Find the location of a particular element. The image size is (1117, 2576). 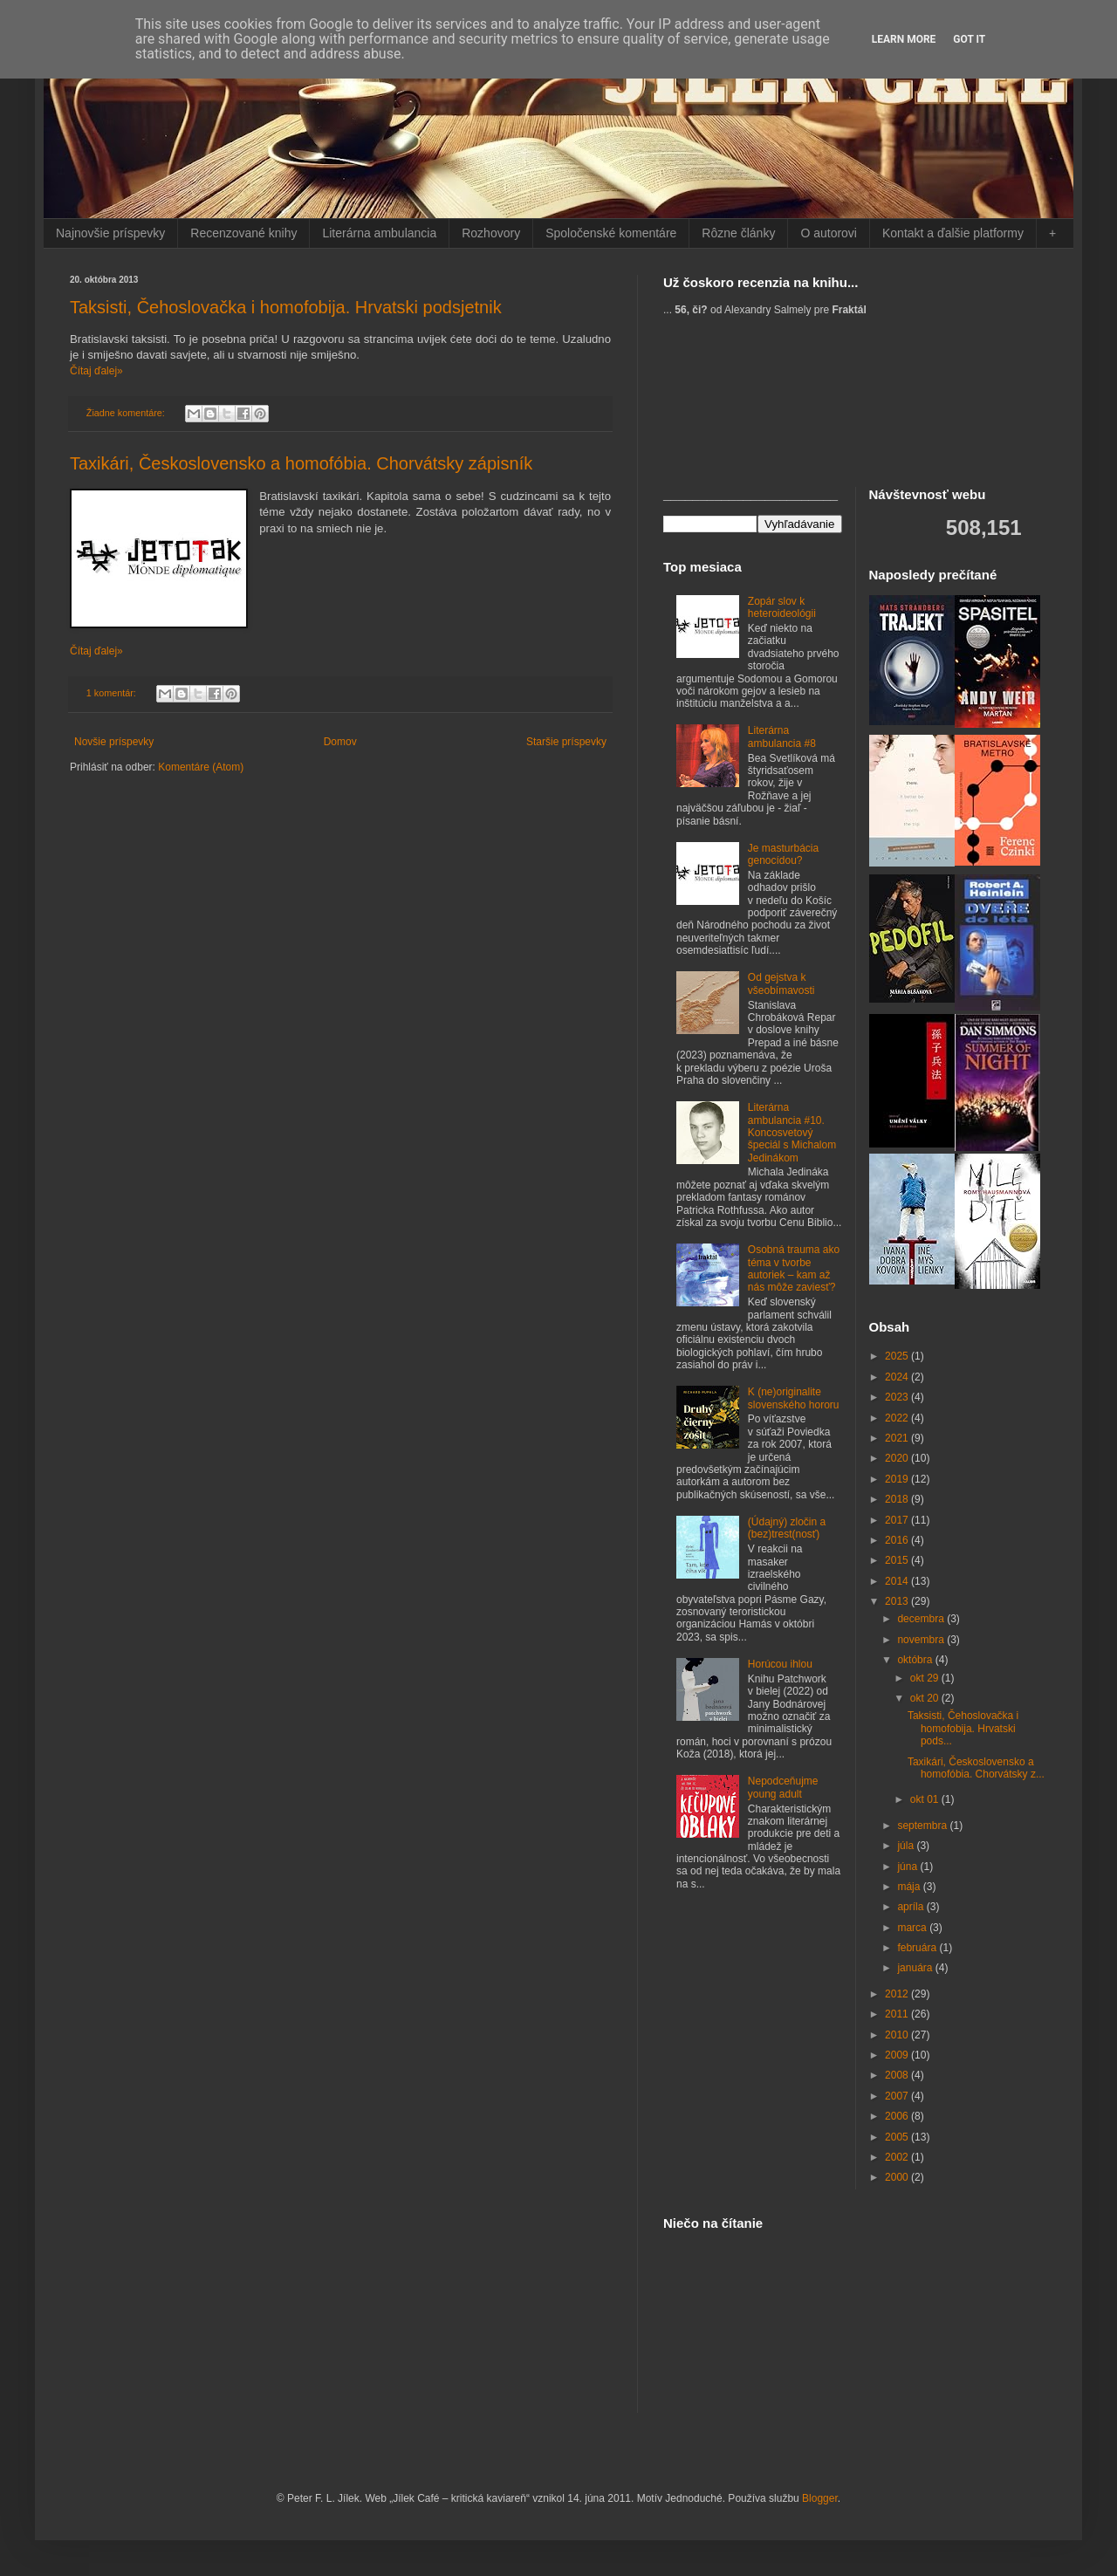

Najnovšie príspevky is located at coordinates (110, 233).